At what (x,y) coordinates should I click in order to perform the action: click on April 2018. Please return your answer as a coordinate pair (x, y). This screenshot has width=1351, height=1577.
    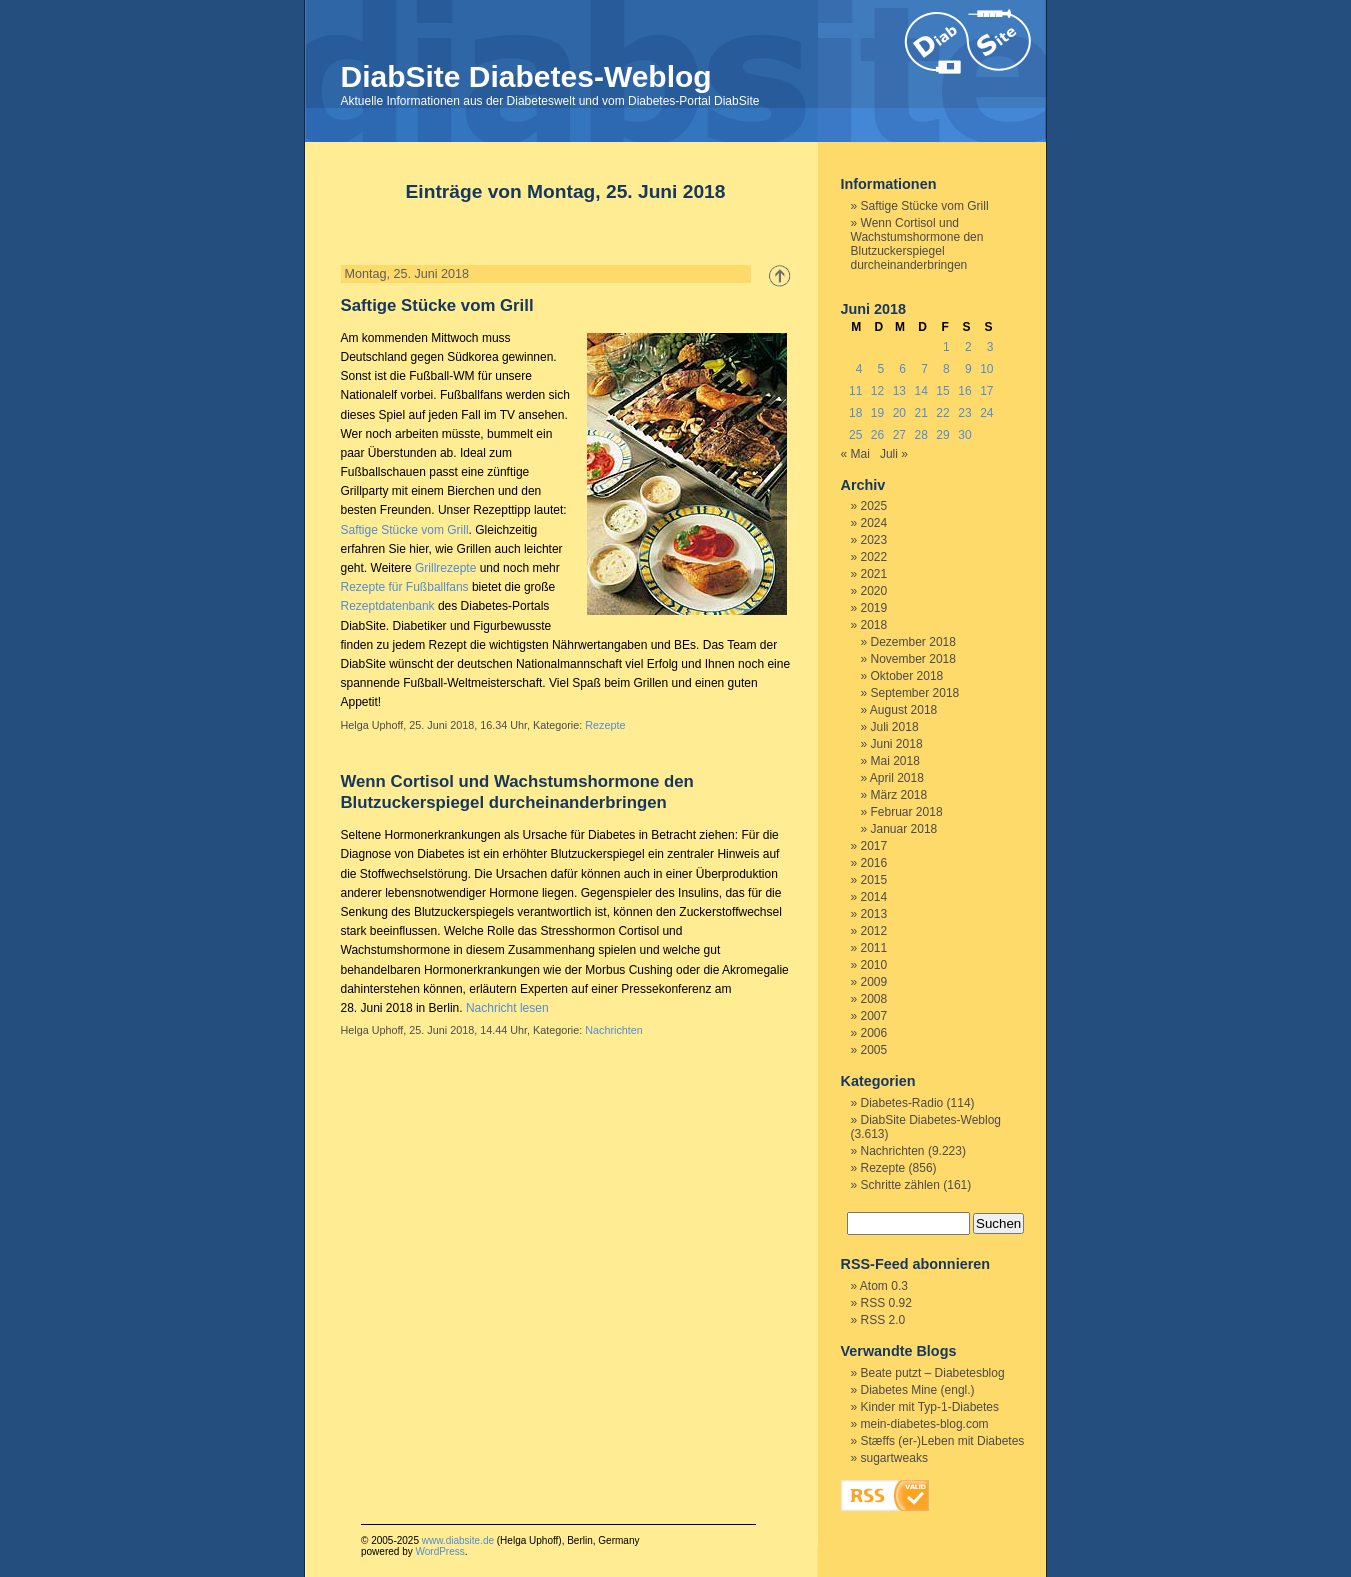
    Looking at the image, I should click on (897, 778).